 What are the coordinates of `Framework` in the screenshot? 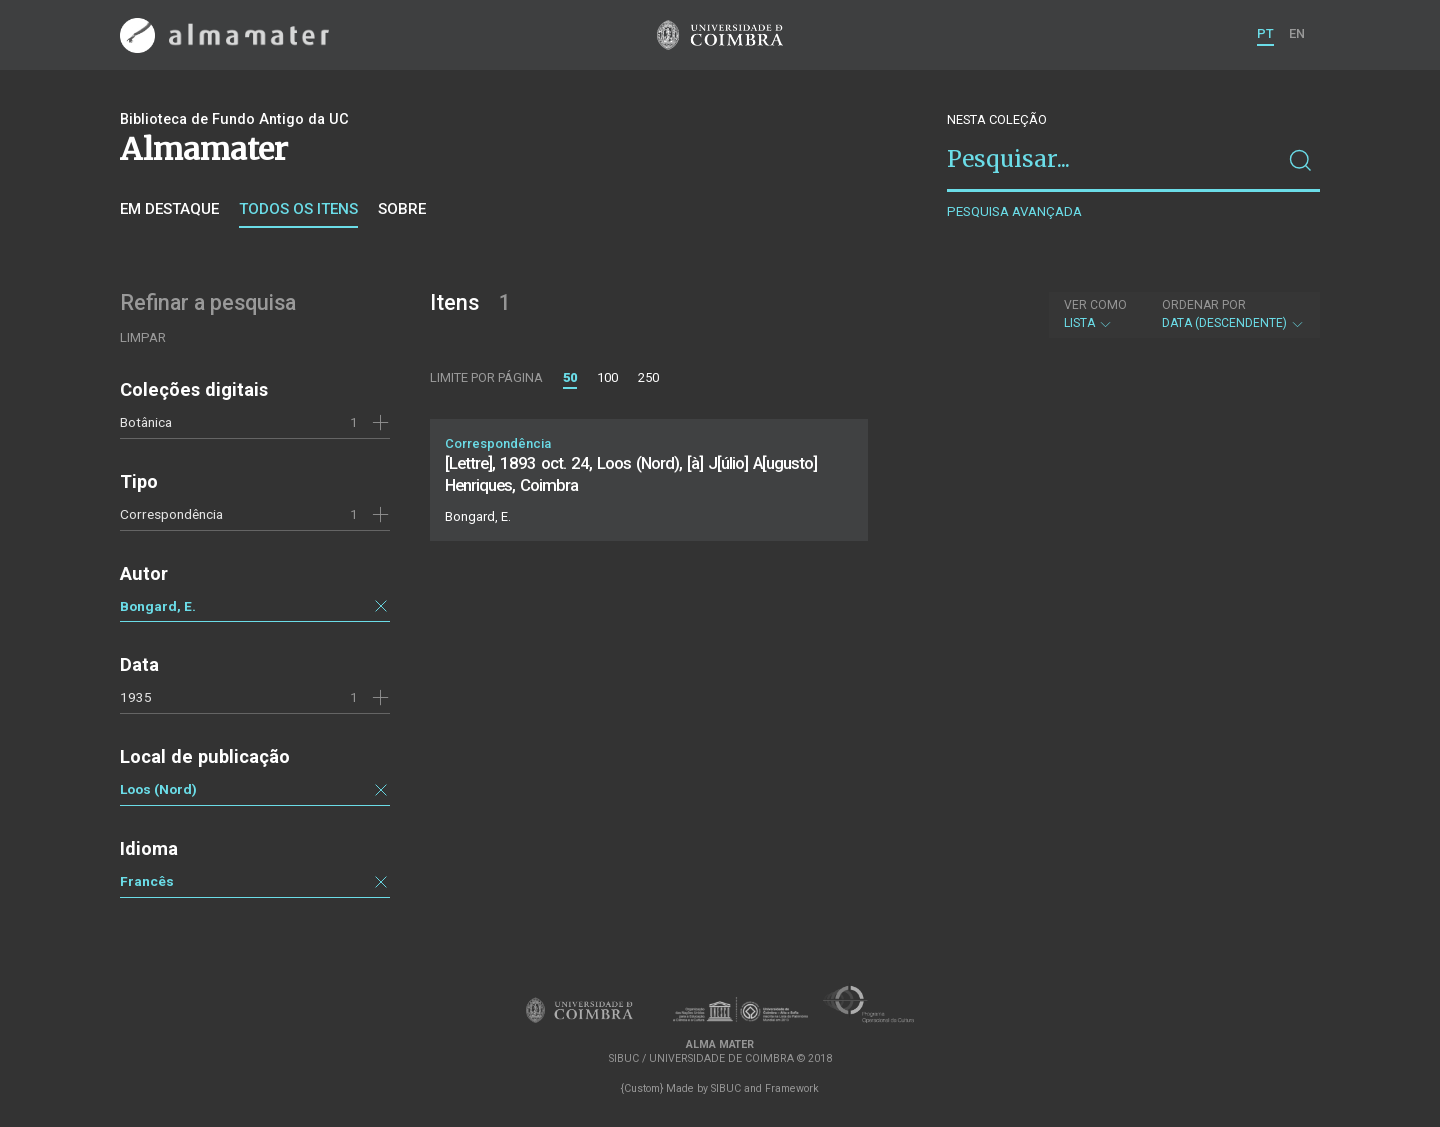 It's located at (792, 1088).